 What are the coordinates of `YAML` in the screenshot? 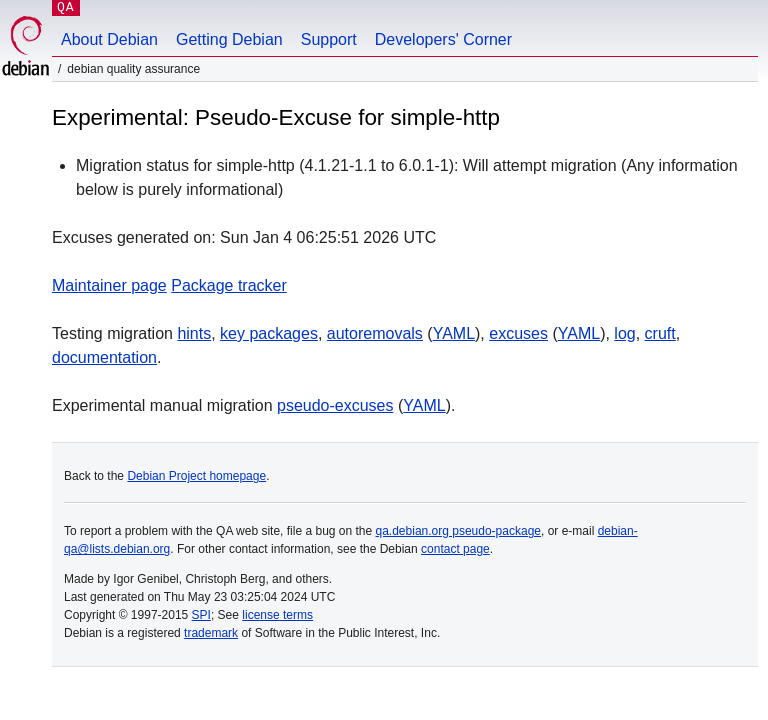 It's located at (454, 333).